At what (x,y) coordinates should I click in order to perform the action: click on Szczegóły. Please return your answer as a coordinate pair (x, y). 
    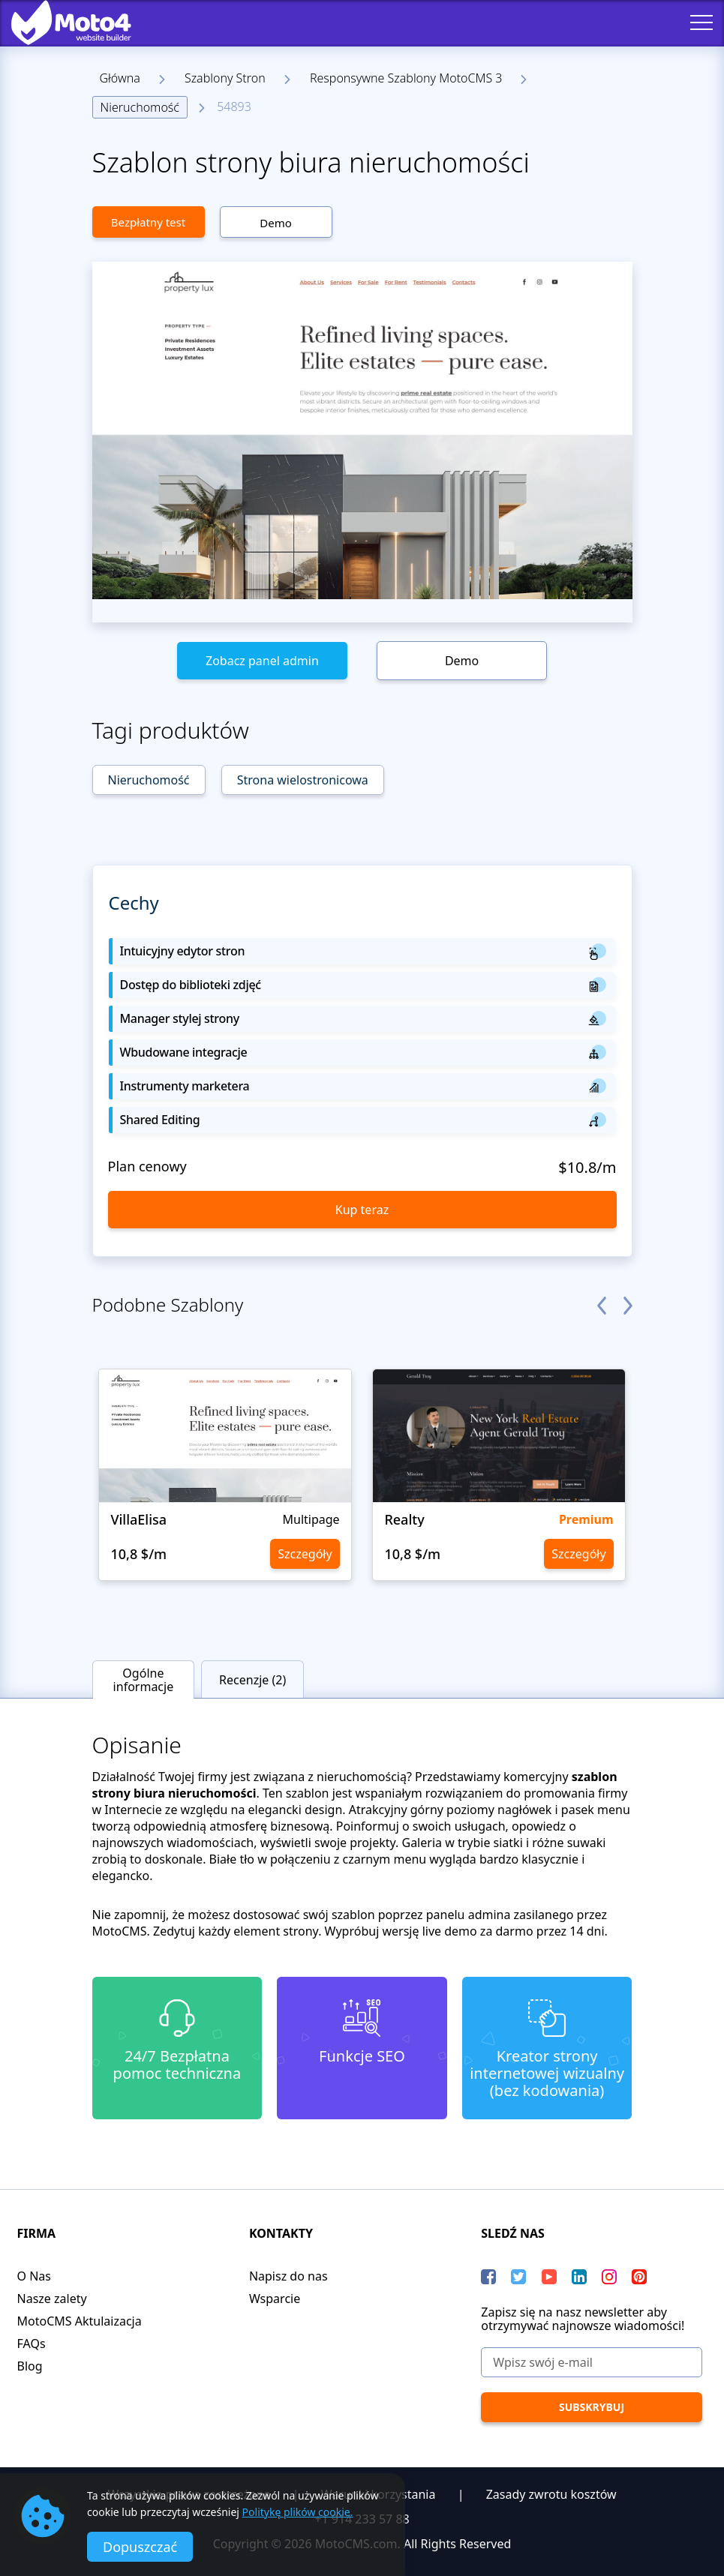
    Looking at the image, I should click on (305, 1554).